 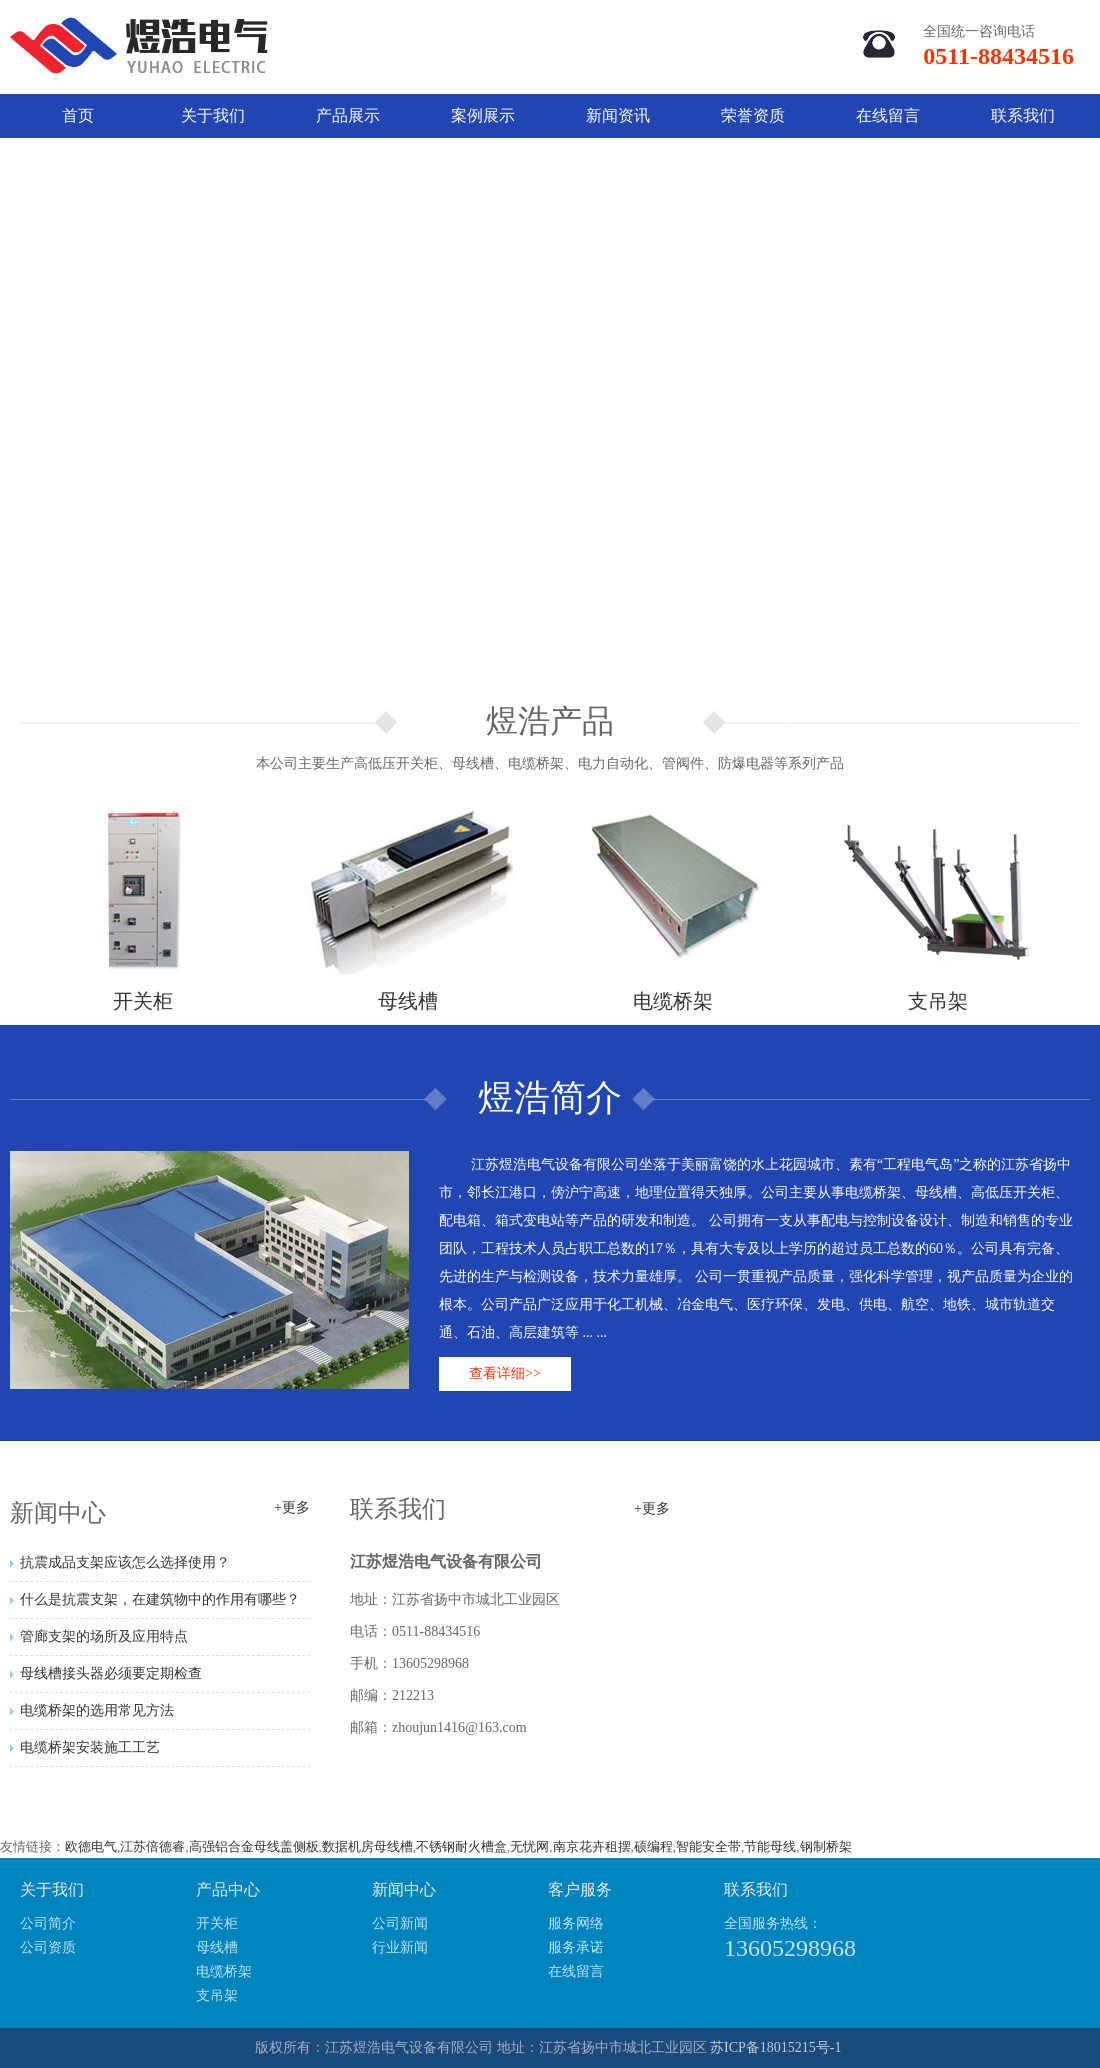 What do you see at coordinates (592, 1846) in the screenshot?
I see `南京花卉租摆` at bounding box center [592, 1846].